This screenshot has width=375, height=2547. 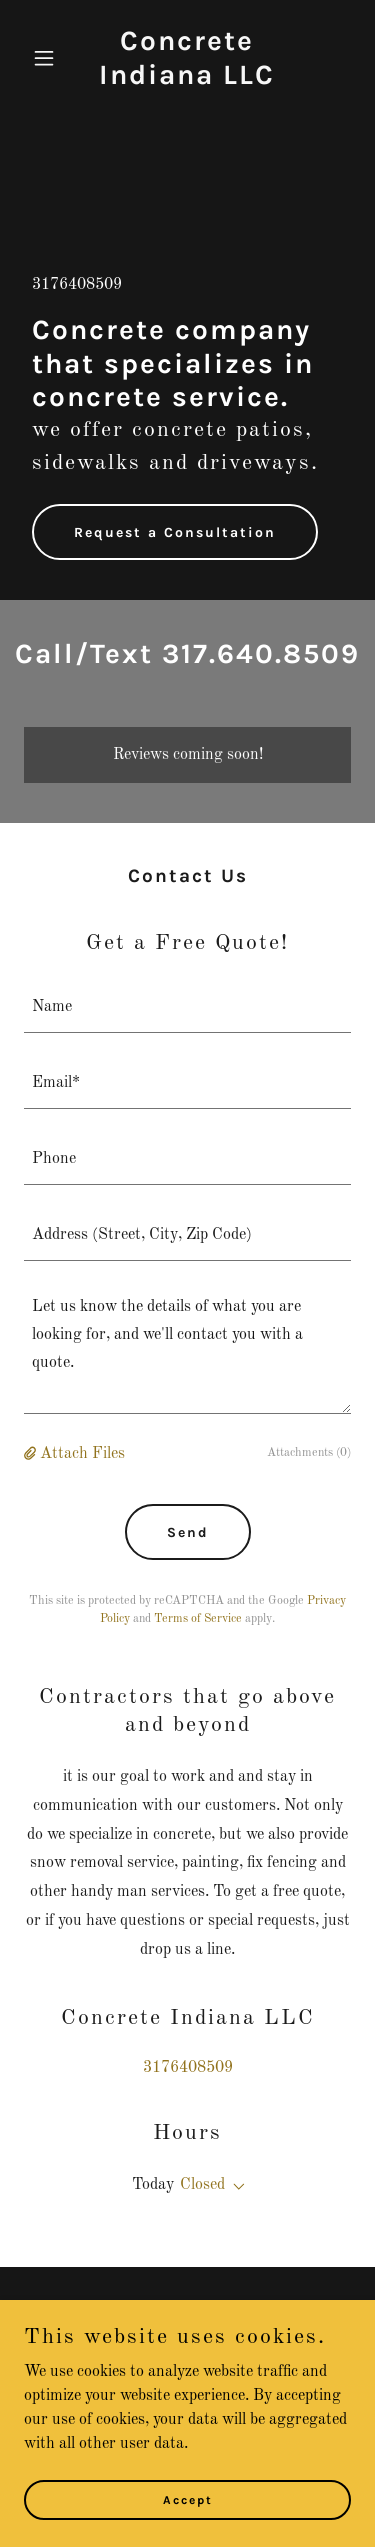 I want to click on Send, so click(x=188, y=1532).